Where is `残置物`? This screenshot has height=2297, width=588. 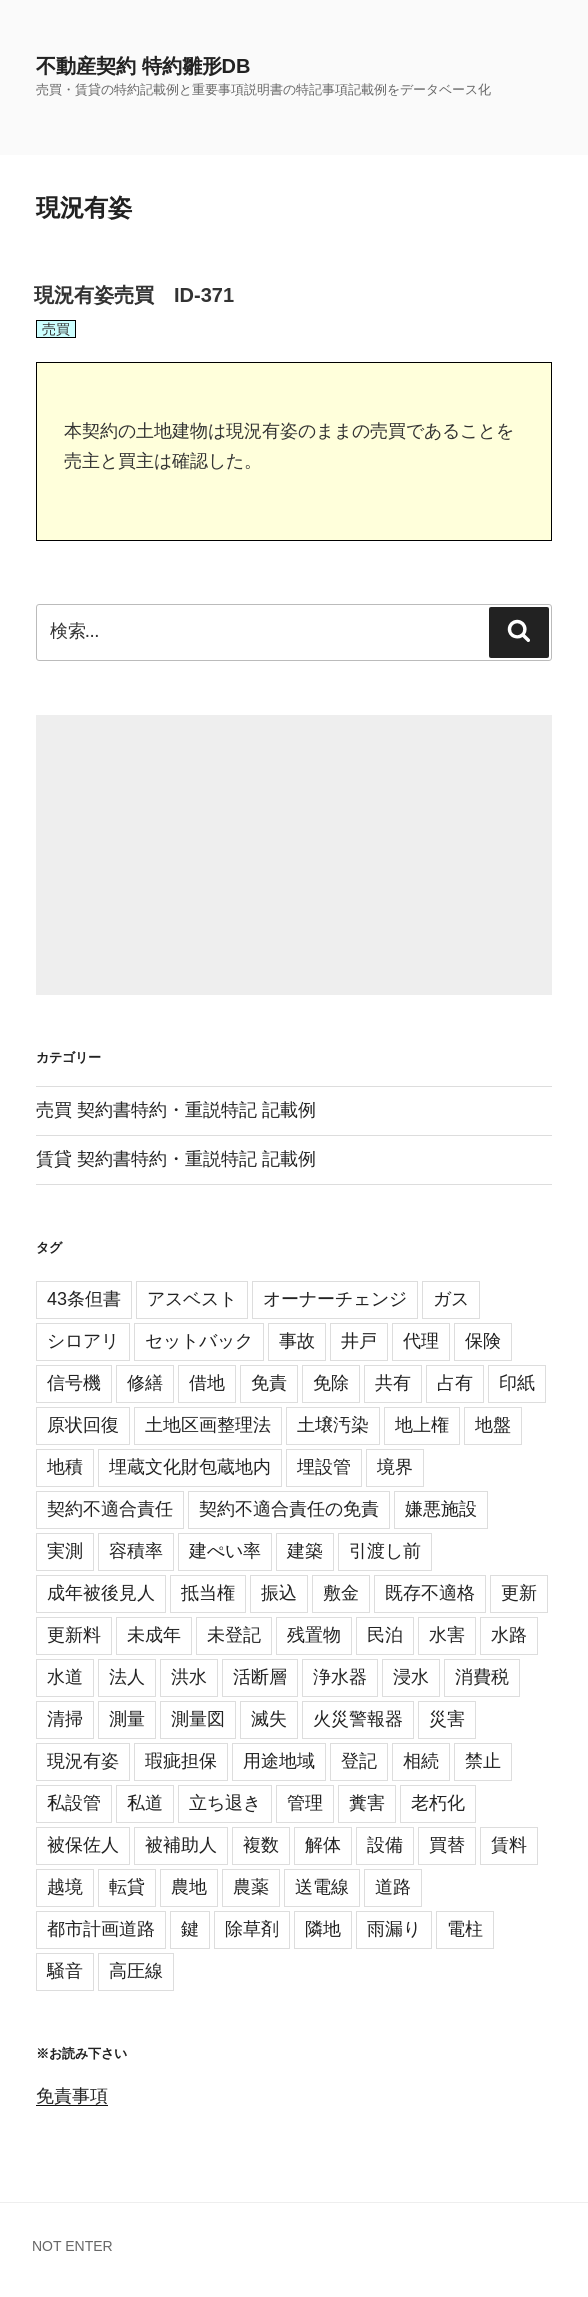
残置物 is located at coordinates (314, 1635).